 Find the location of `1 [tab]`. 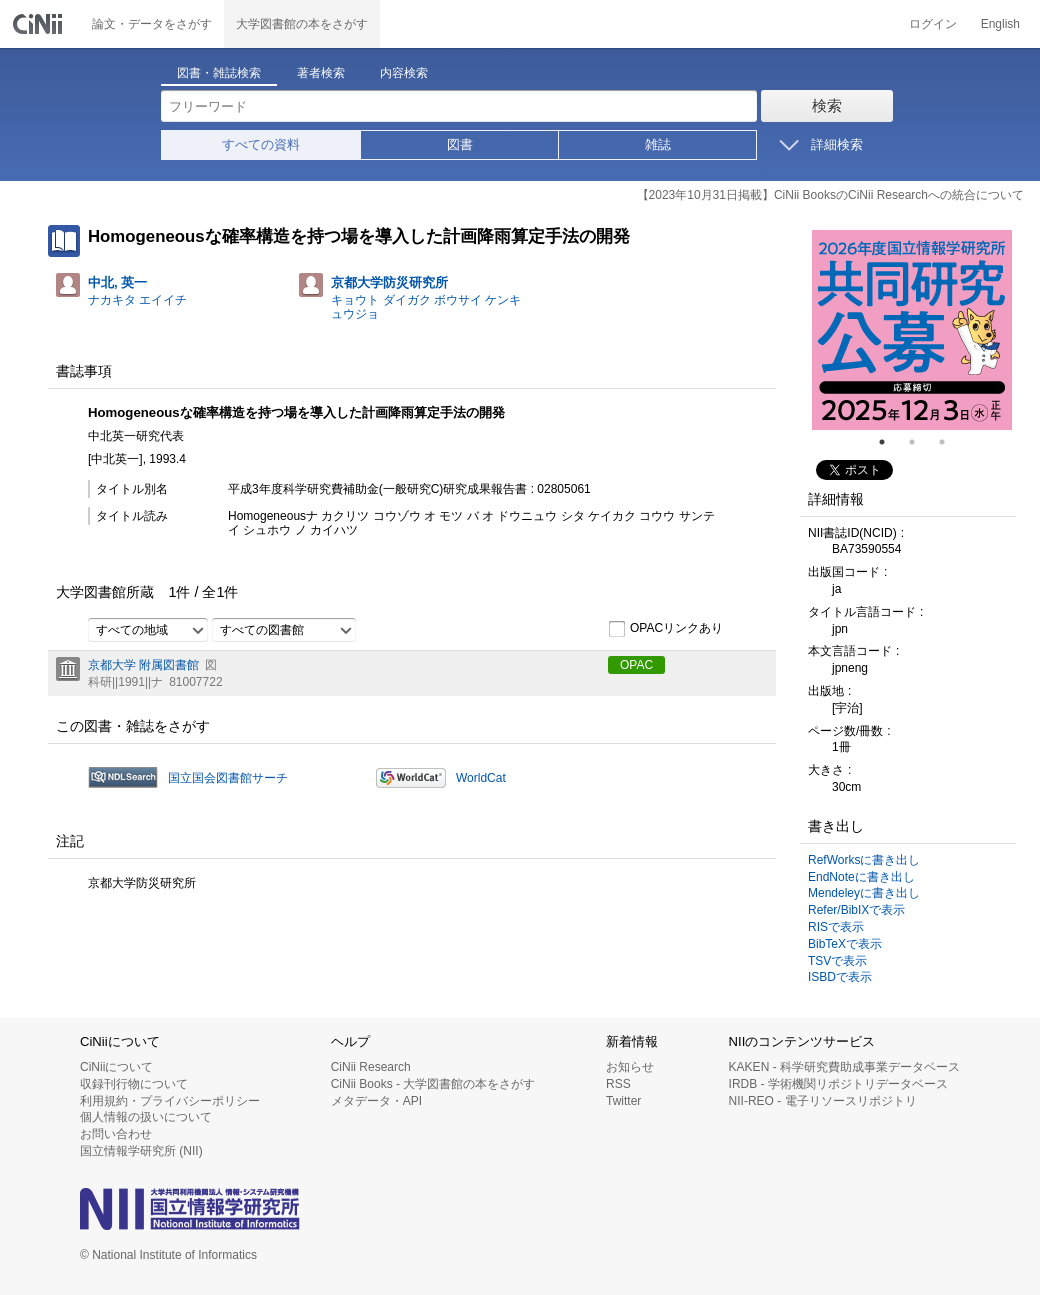

1 [tab] is located at coordinates (890, 442).